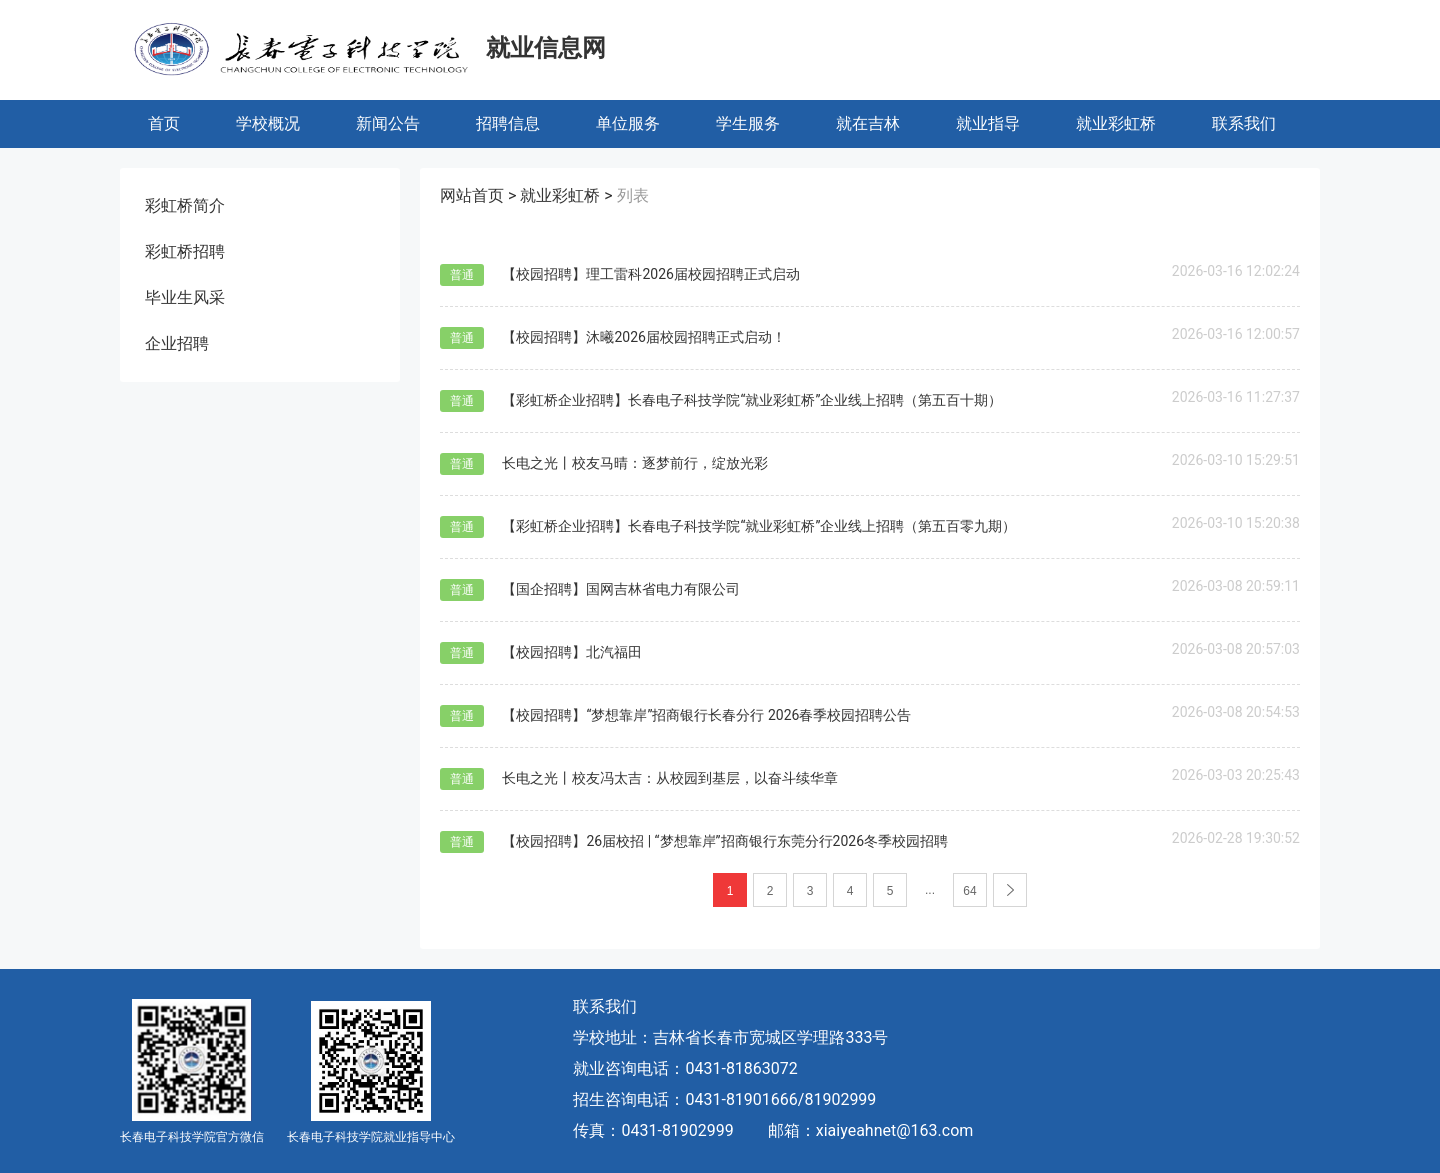  I want to click on 毕业生风采, so click(185, 297).